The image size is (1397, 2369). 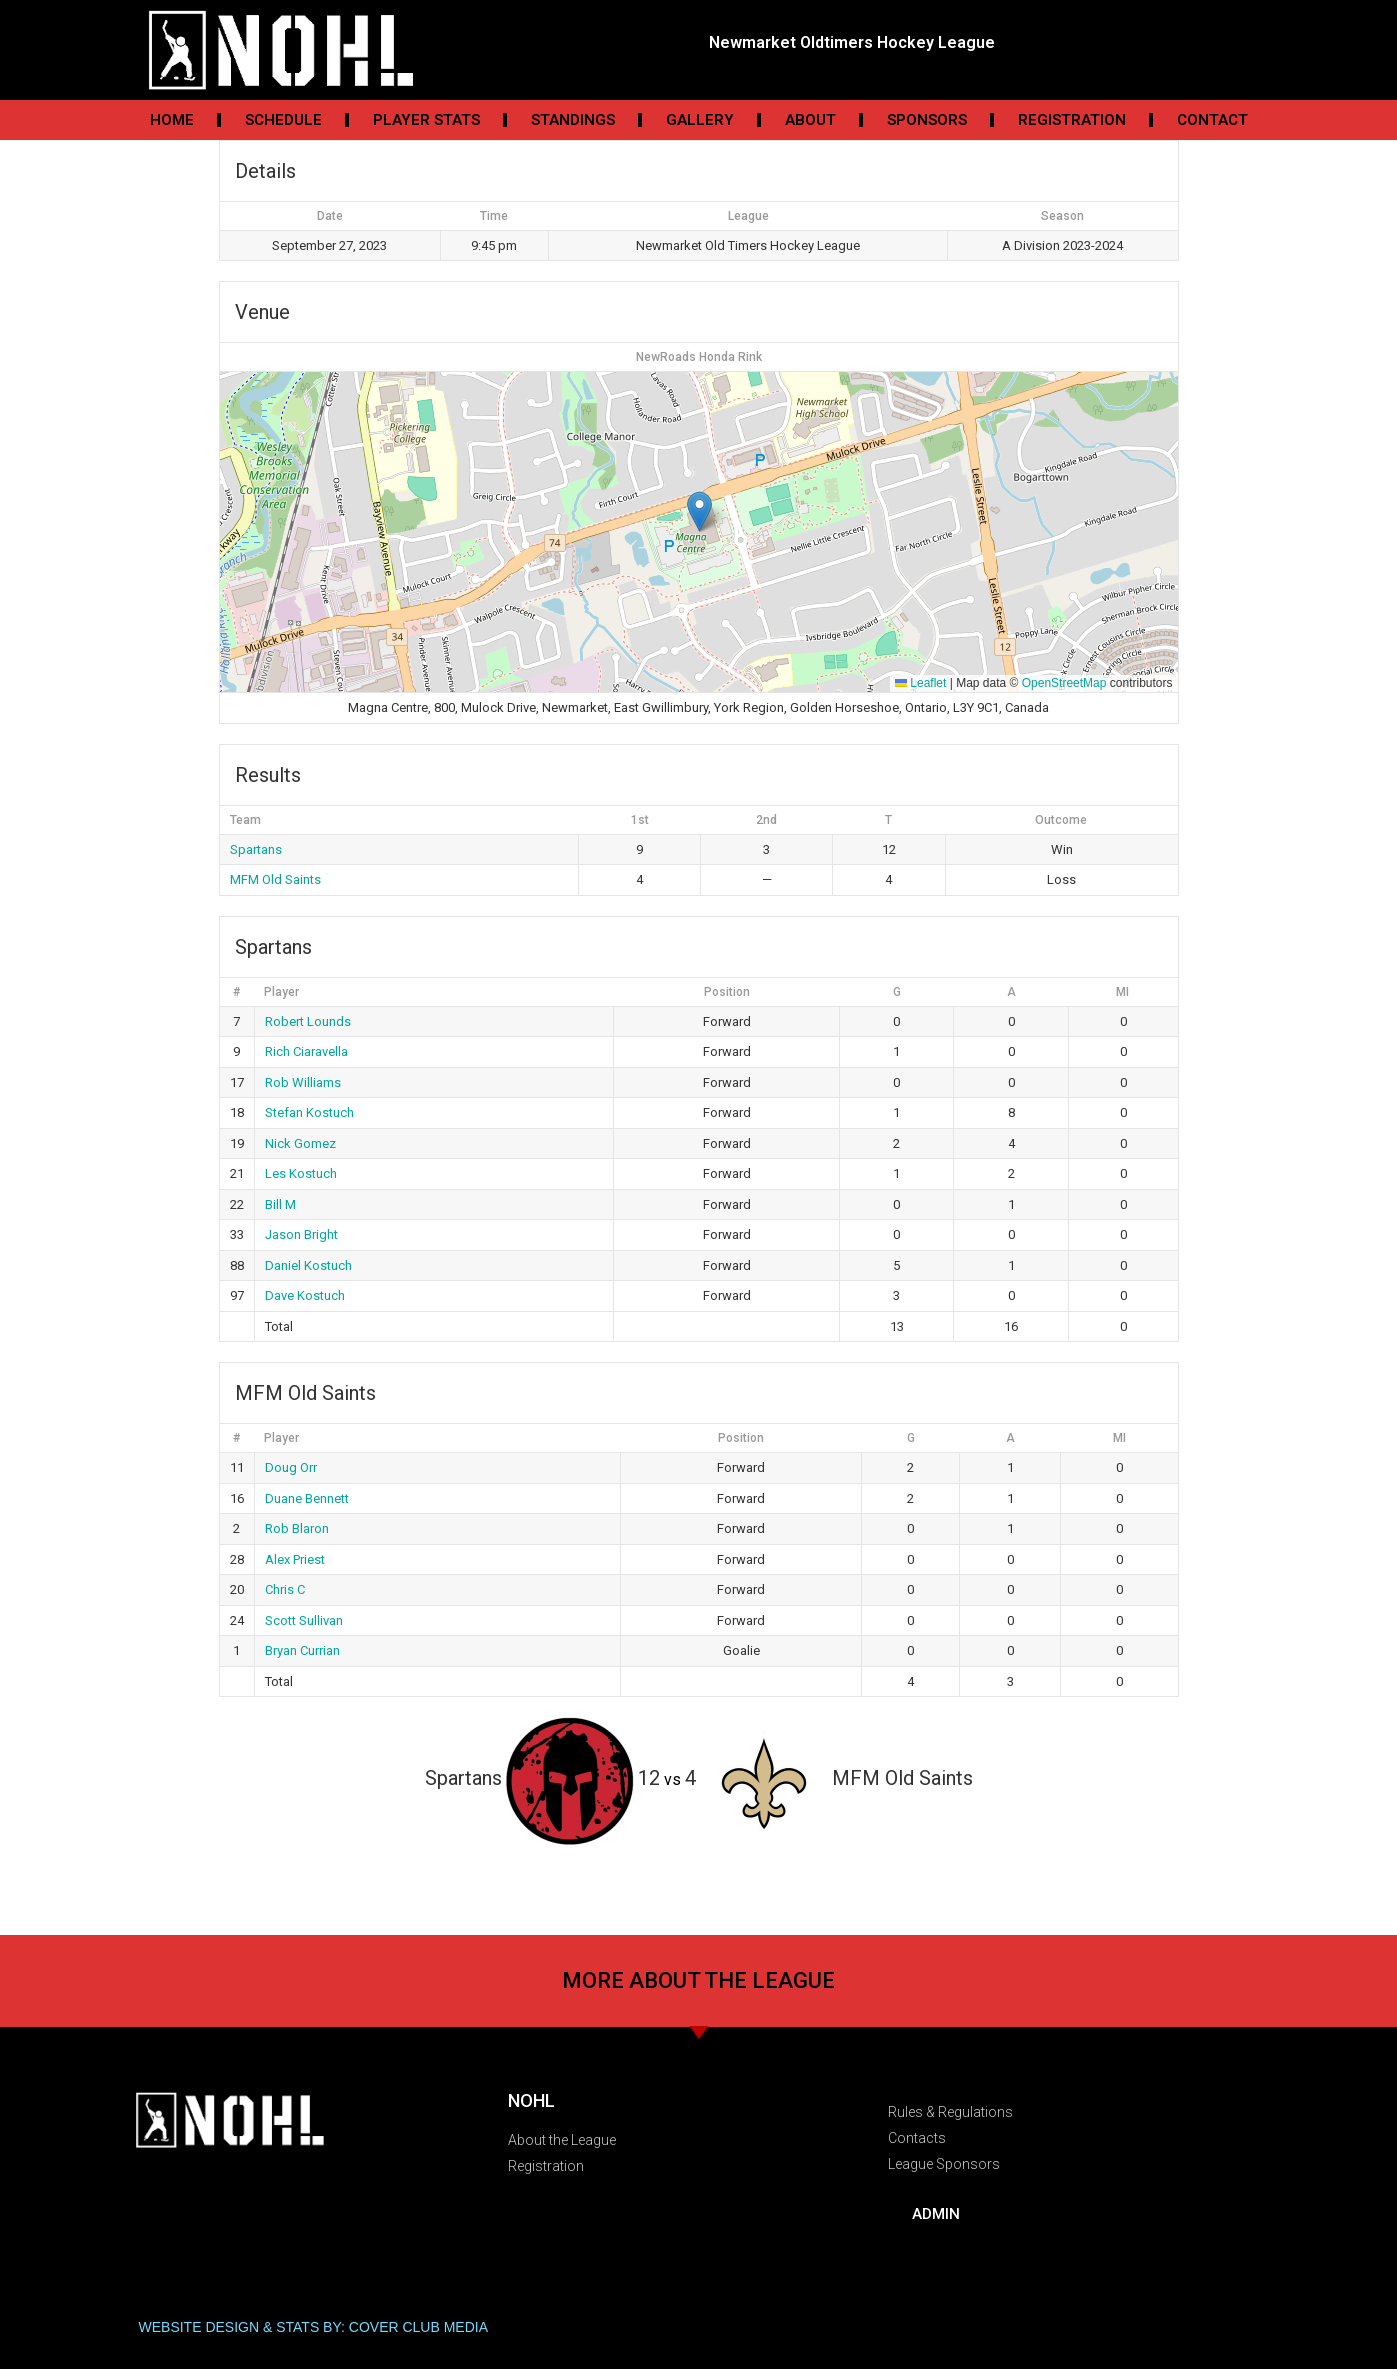 I want to click on OpenStreetMap, so click(x=1064, y=683).